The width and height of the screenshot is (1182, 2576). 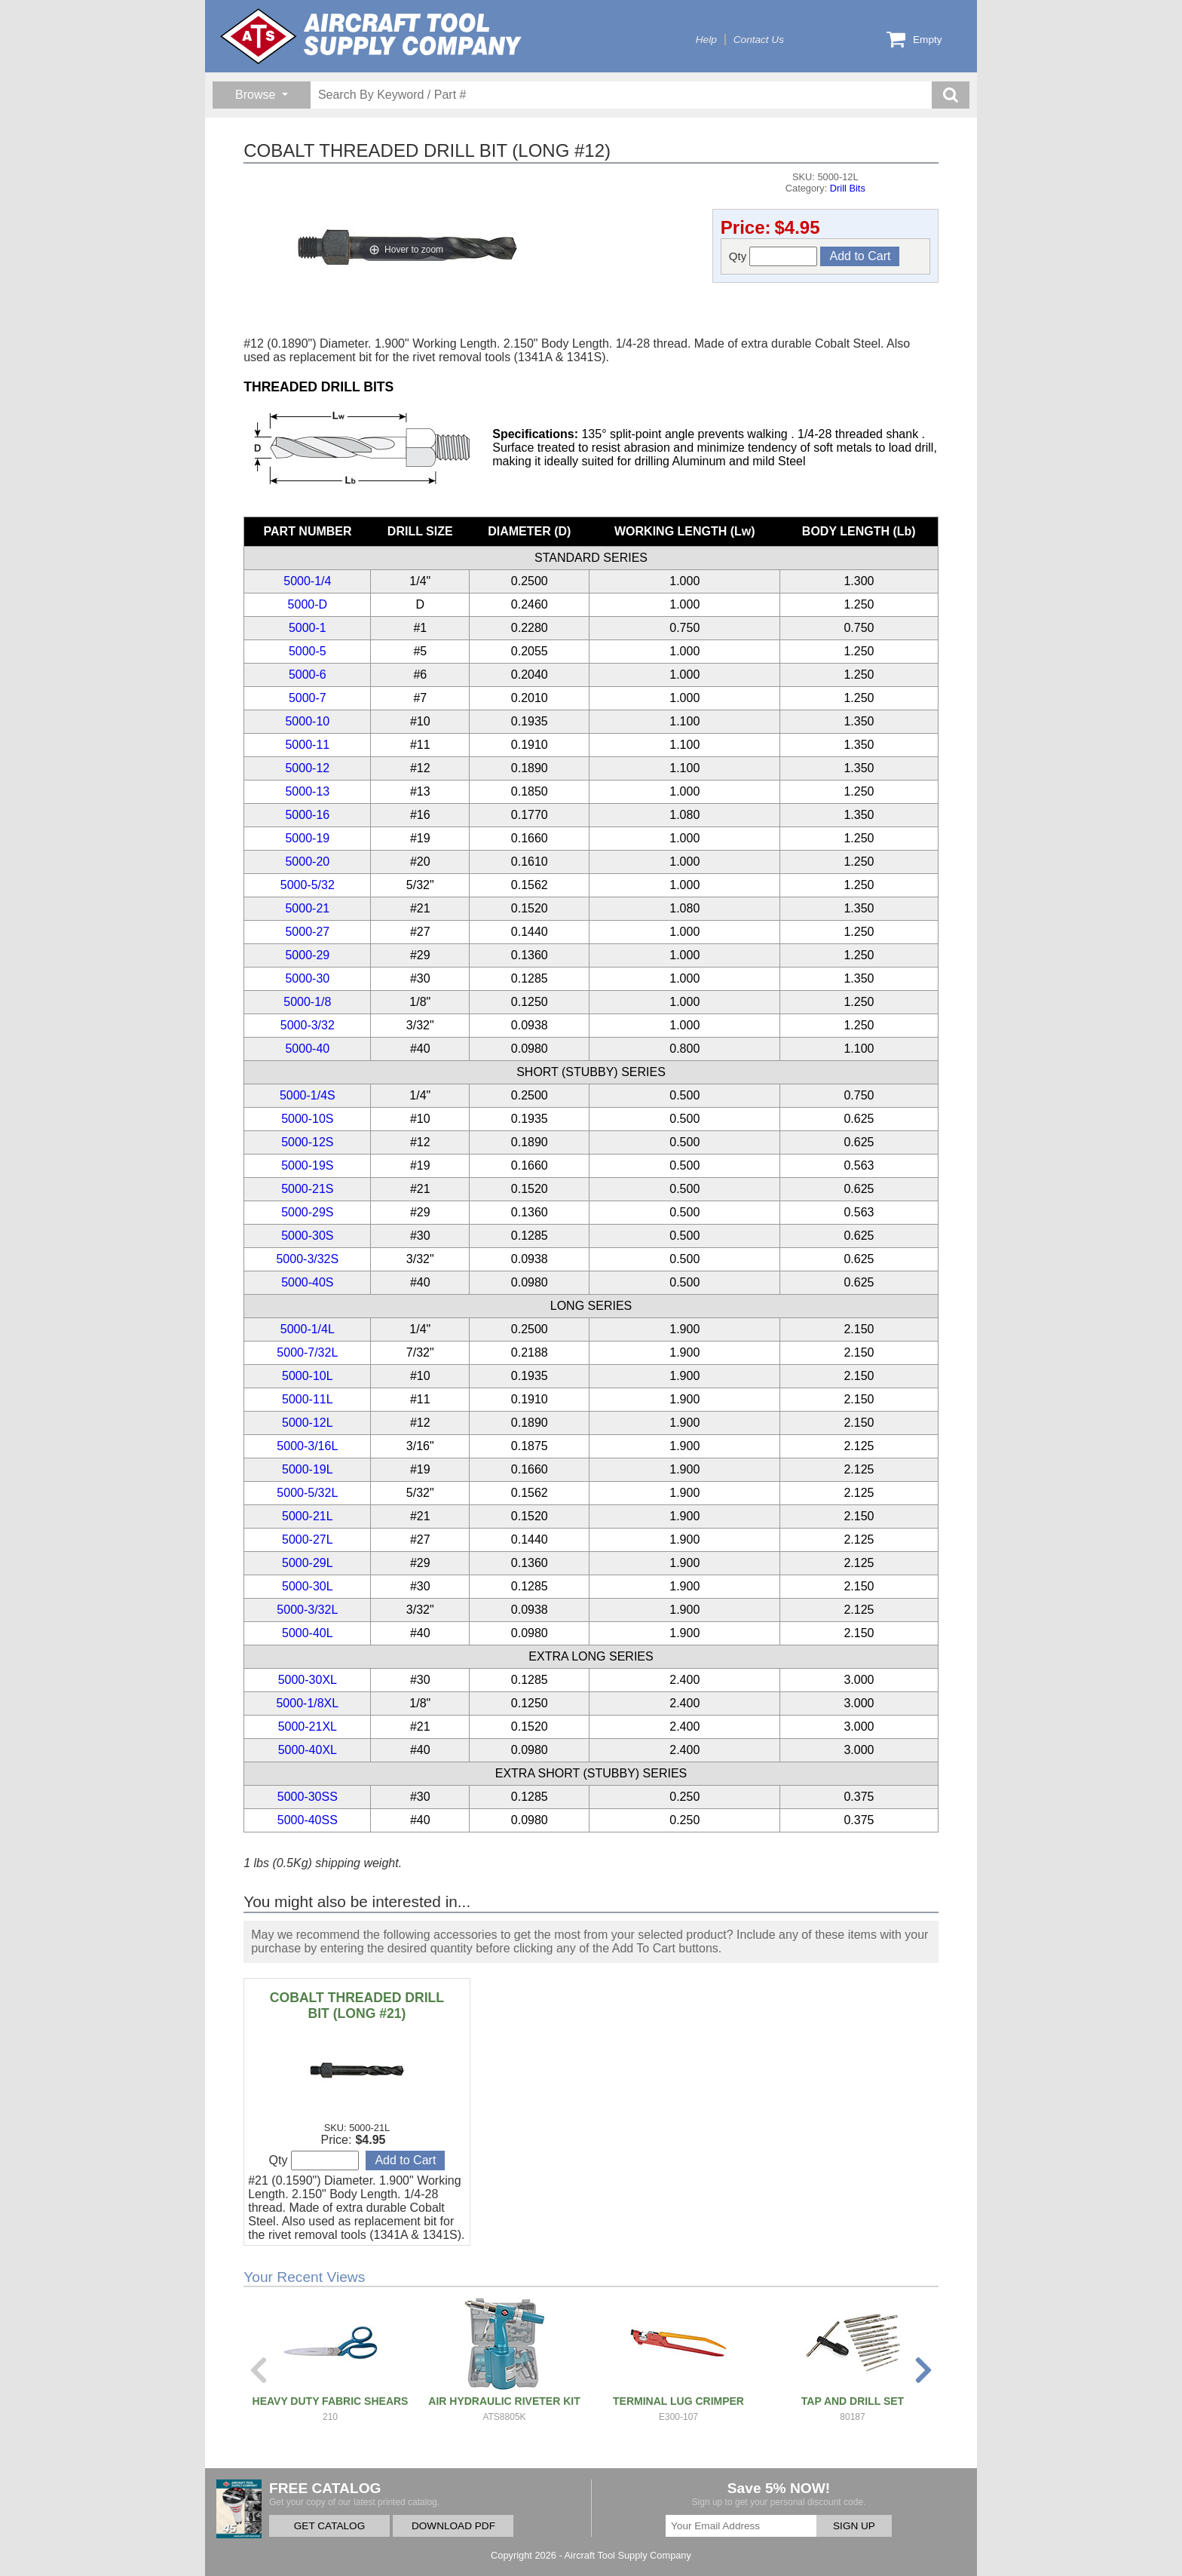 What do you see at coordinates (307, 1142) in the screenshot?
I see `5000-12S` at bounding box center [307, 1142].